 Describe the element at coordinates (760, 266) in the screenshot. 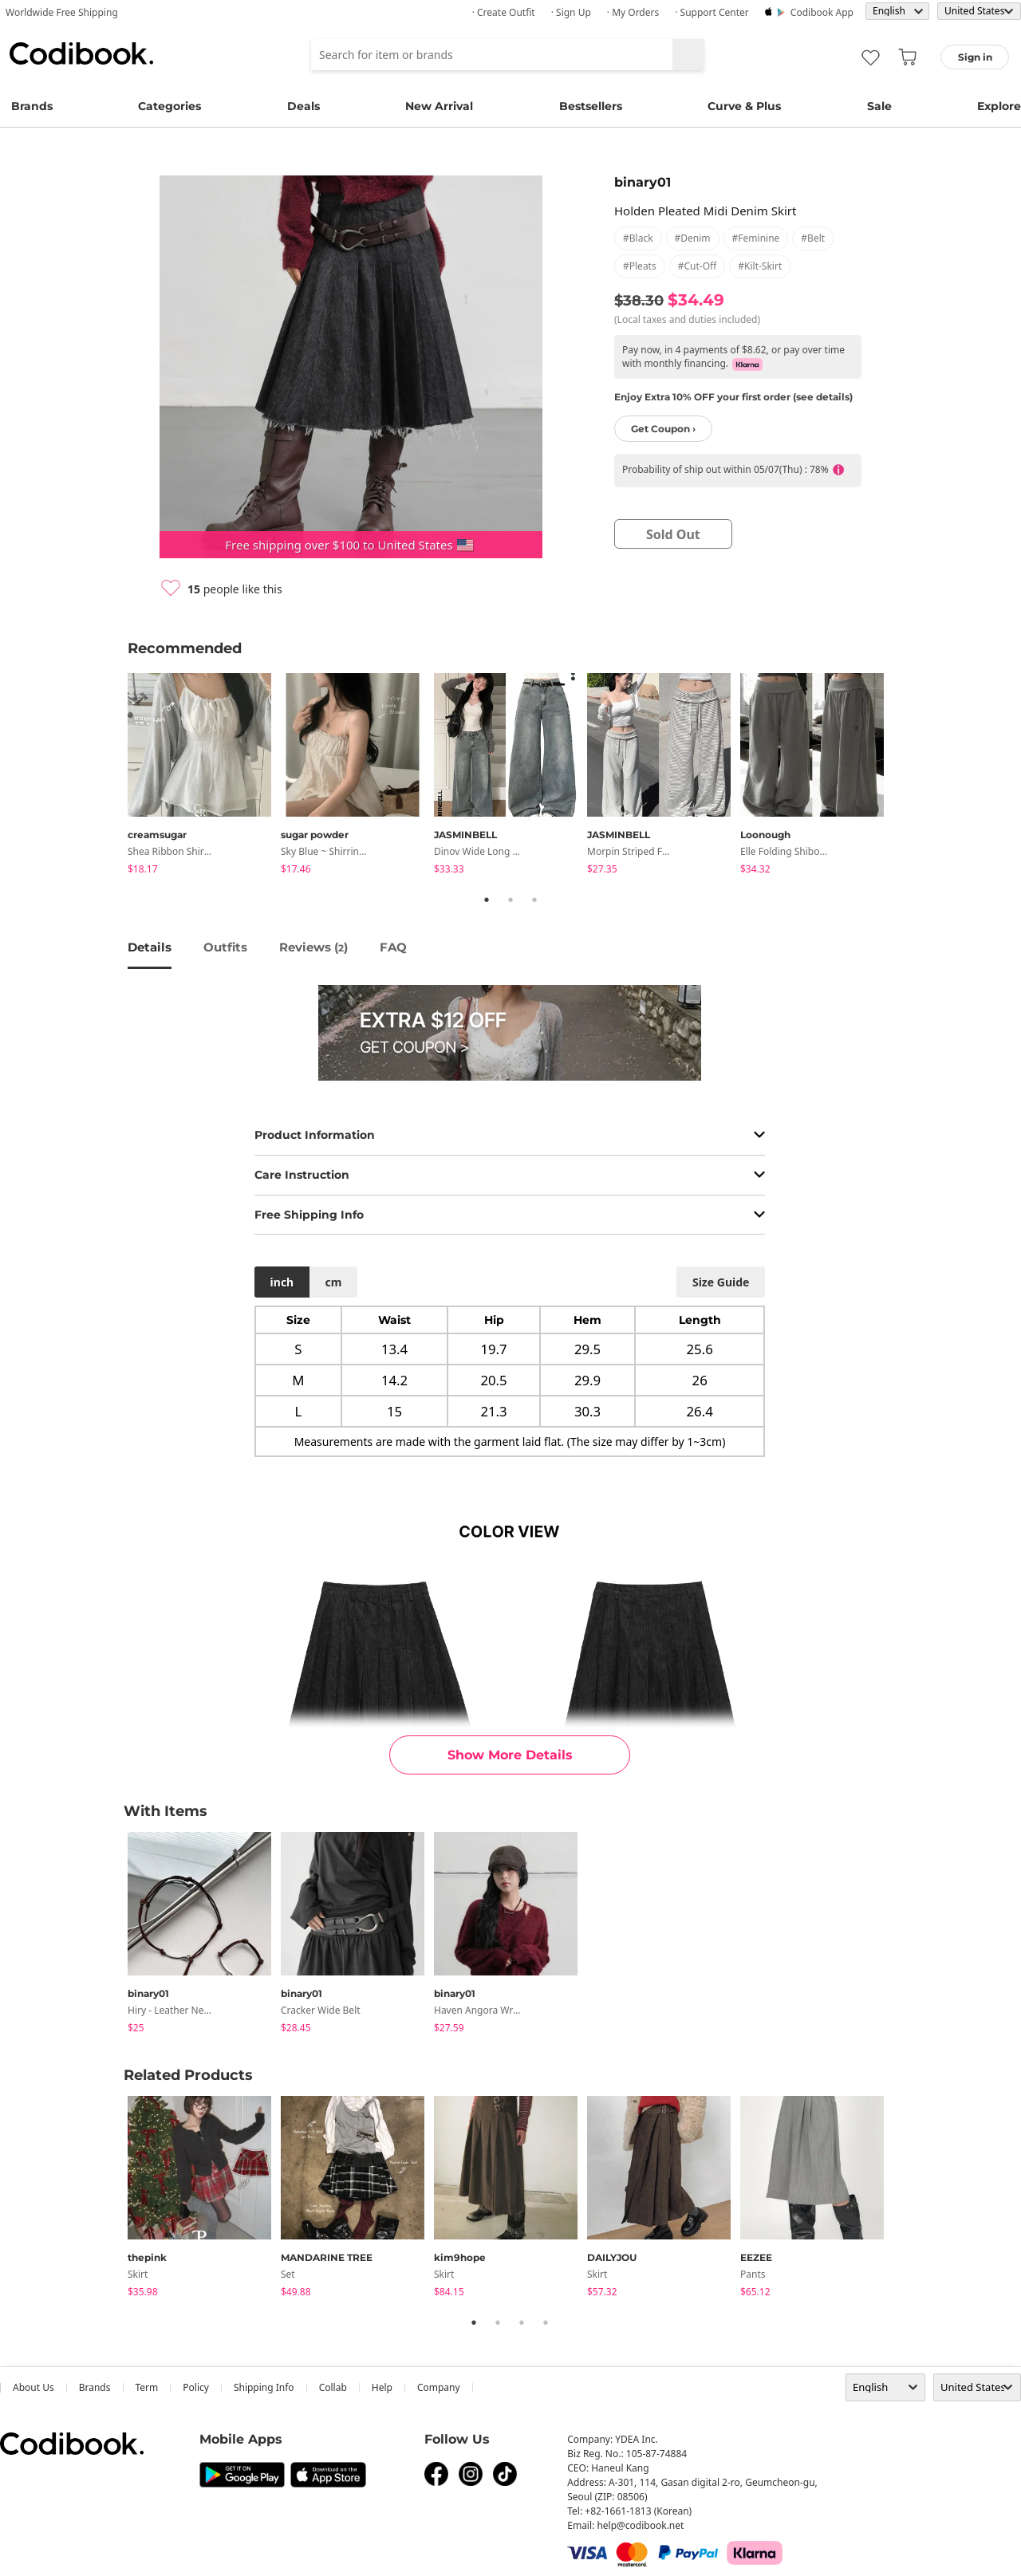

I see `#kilt-skirt` at that location.